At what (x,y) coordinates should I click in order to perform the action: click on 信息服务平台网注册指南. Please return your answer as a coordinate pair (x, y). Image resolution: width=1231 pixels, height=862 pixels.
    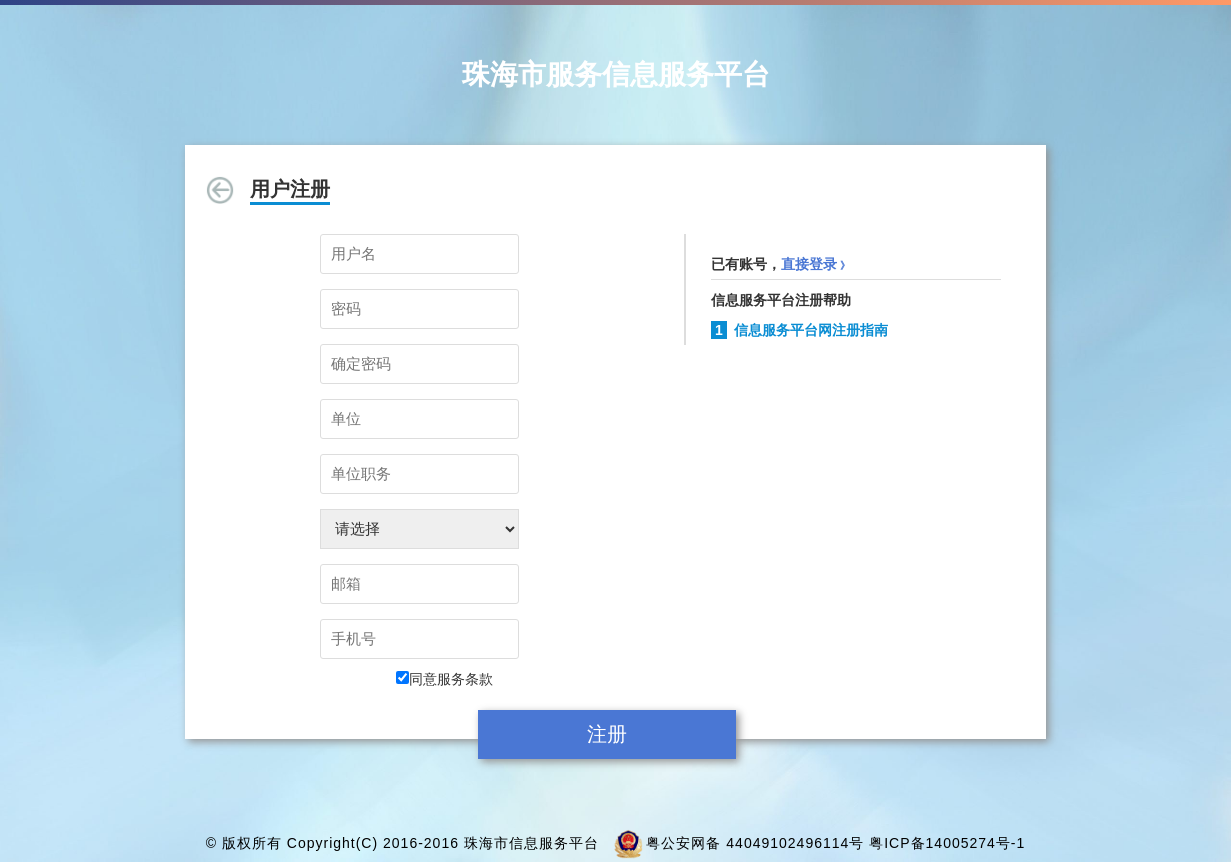
    Looking at the image, I should click on (811, 330).